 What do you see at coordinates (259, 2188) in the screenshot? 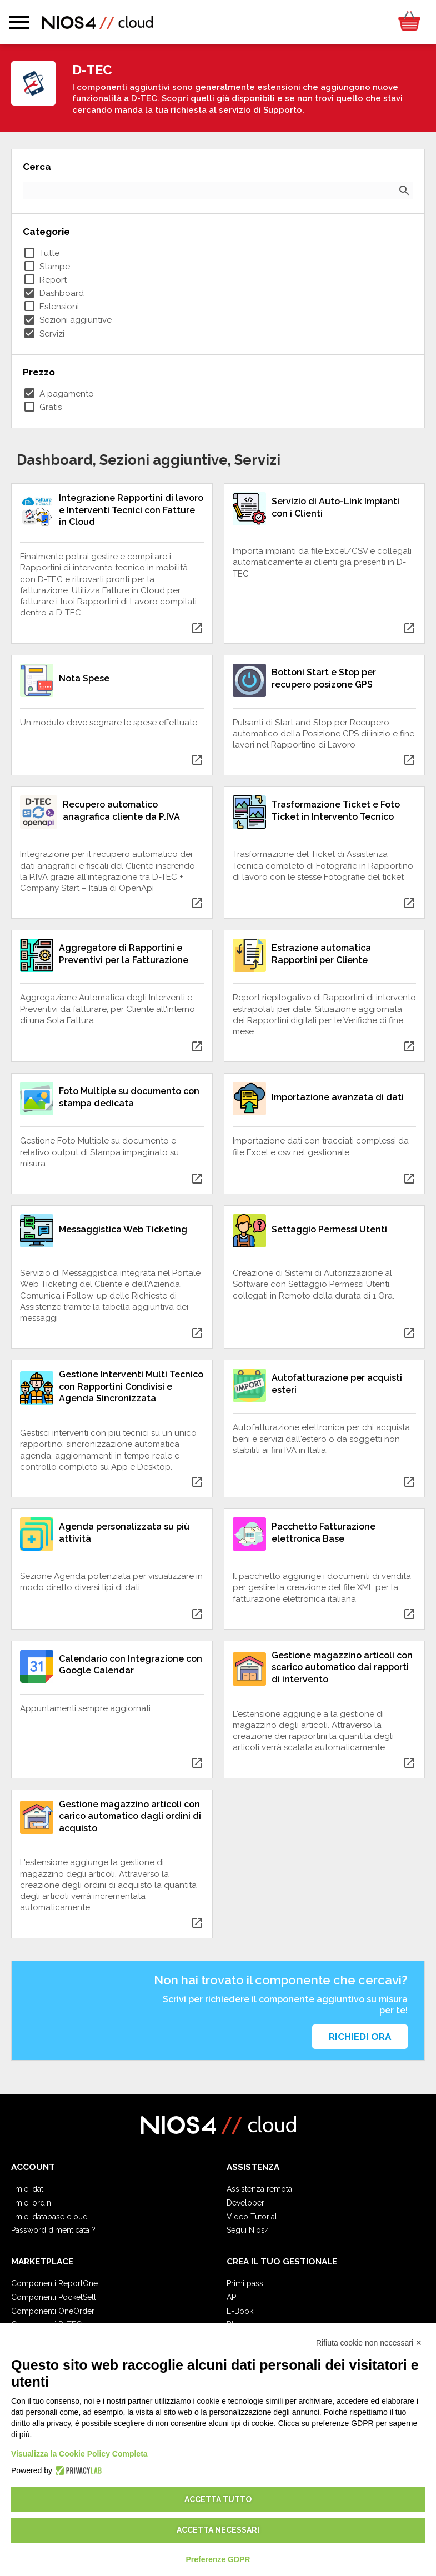
I see `Assistenza remota` at bounding box center [259, 2188].